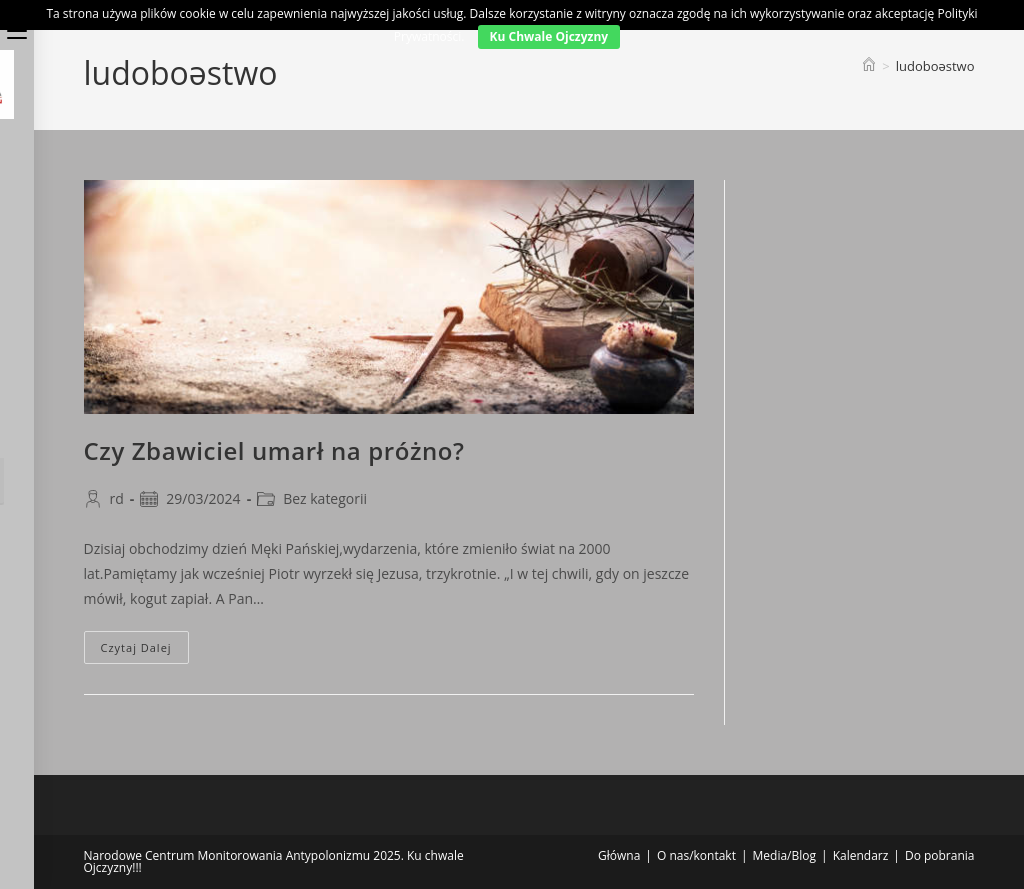 The image size is (1024, 889). I want to click on Czy Zbawiciel umarł na próżno?, so click(274, 450).